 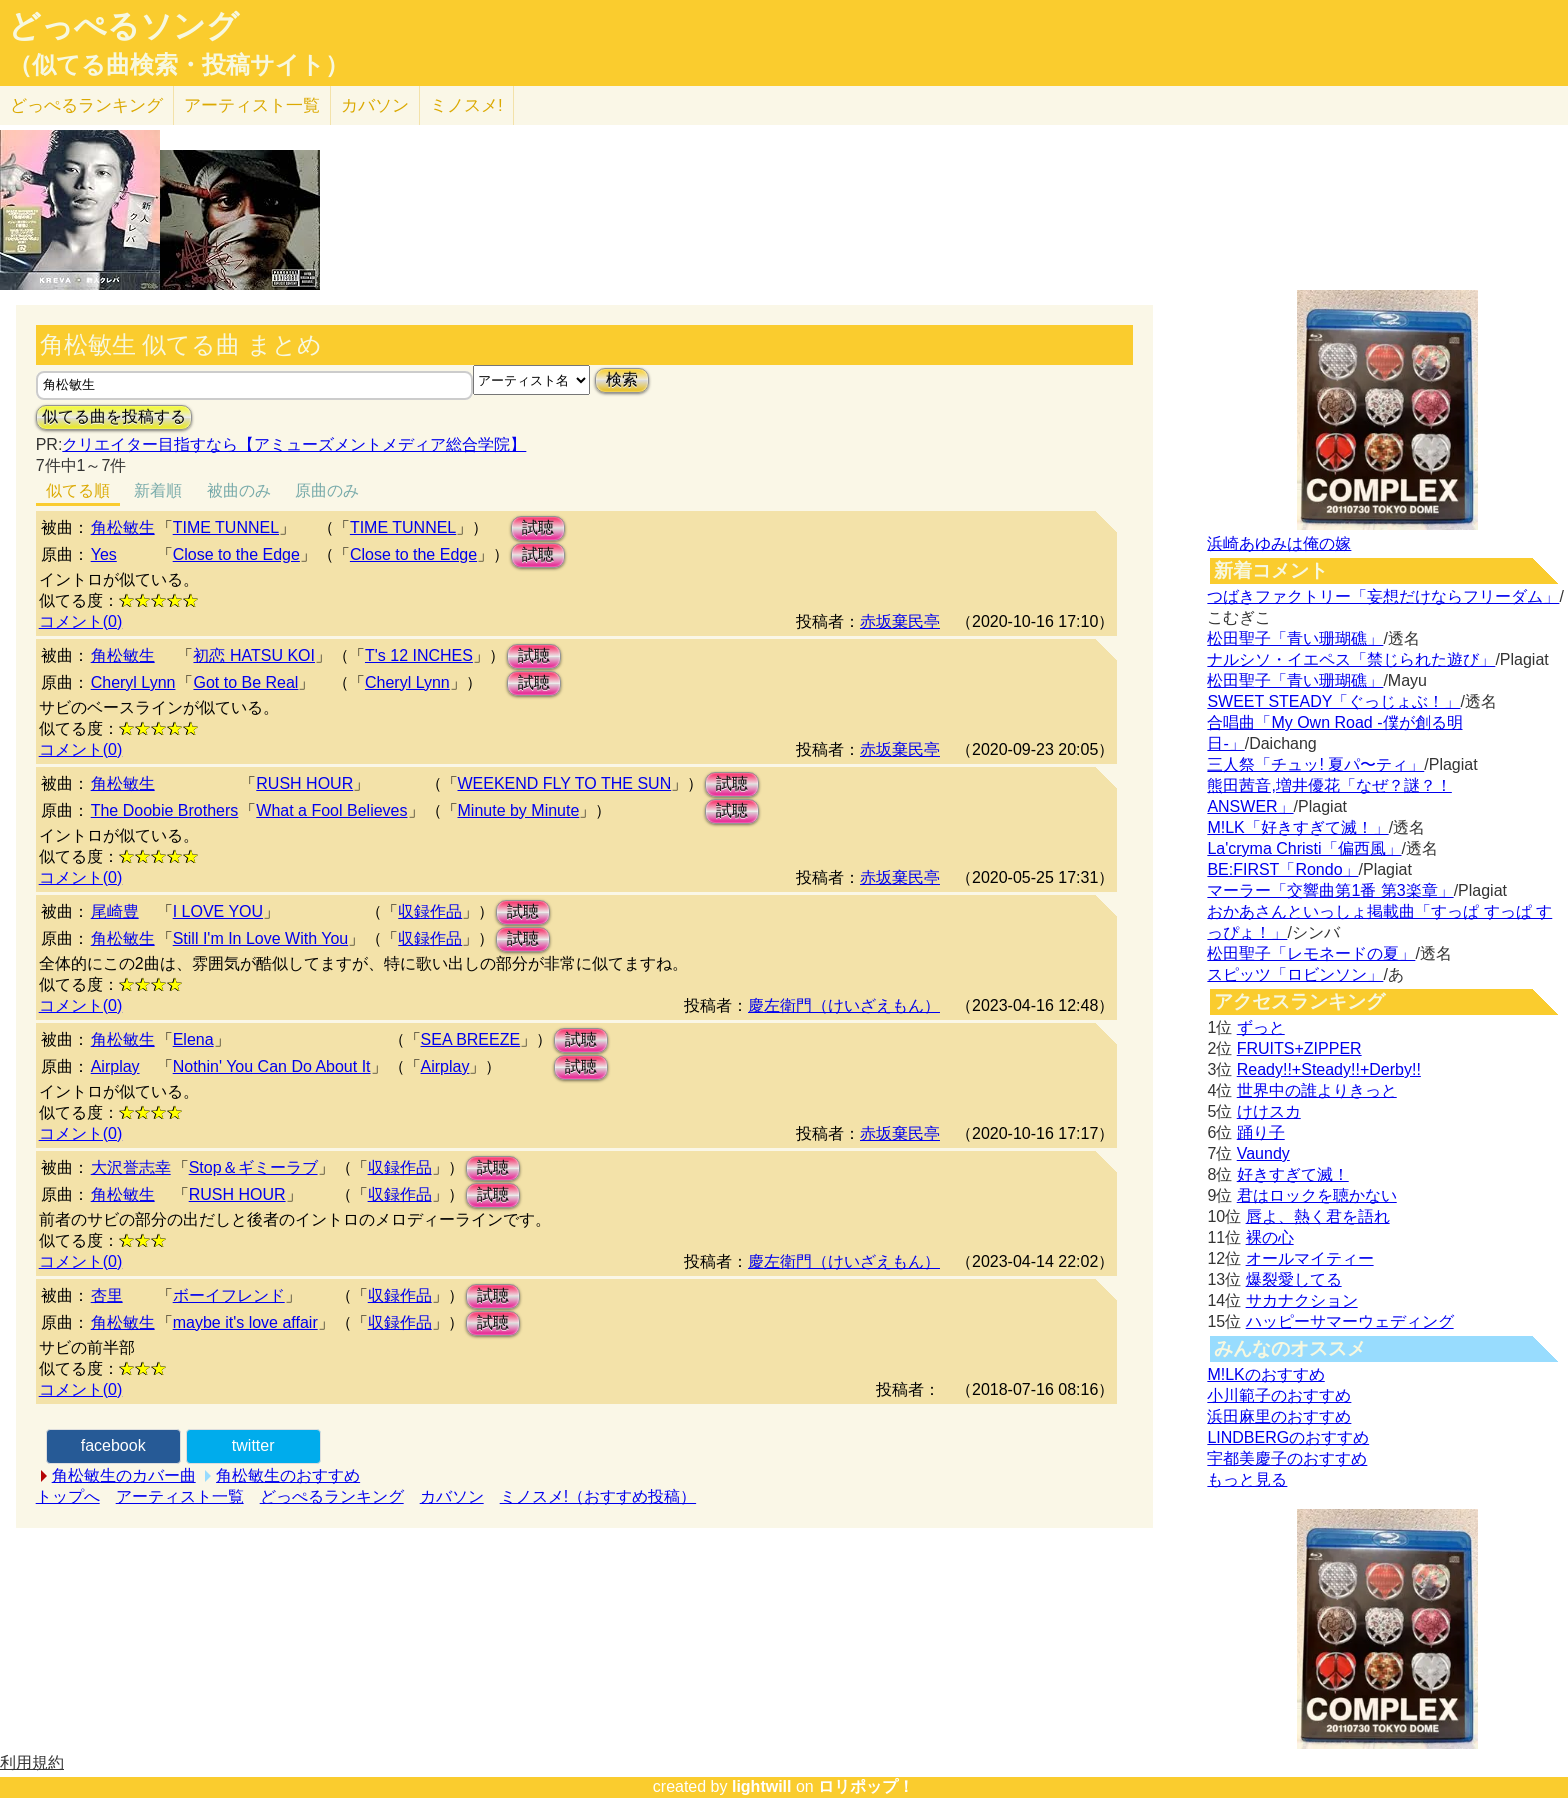 What do you see at coordinates (1329, 1069) in the screenshot?
I see `Ready!!+Steady!!+Derby!!` at bounding box center [1329, 1069].